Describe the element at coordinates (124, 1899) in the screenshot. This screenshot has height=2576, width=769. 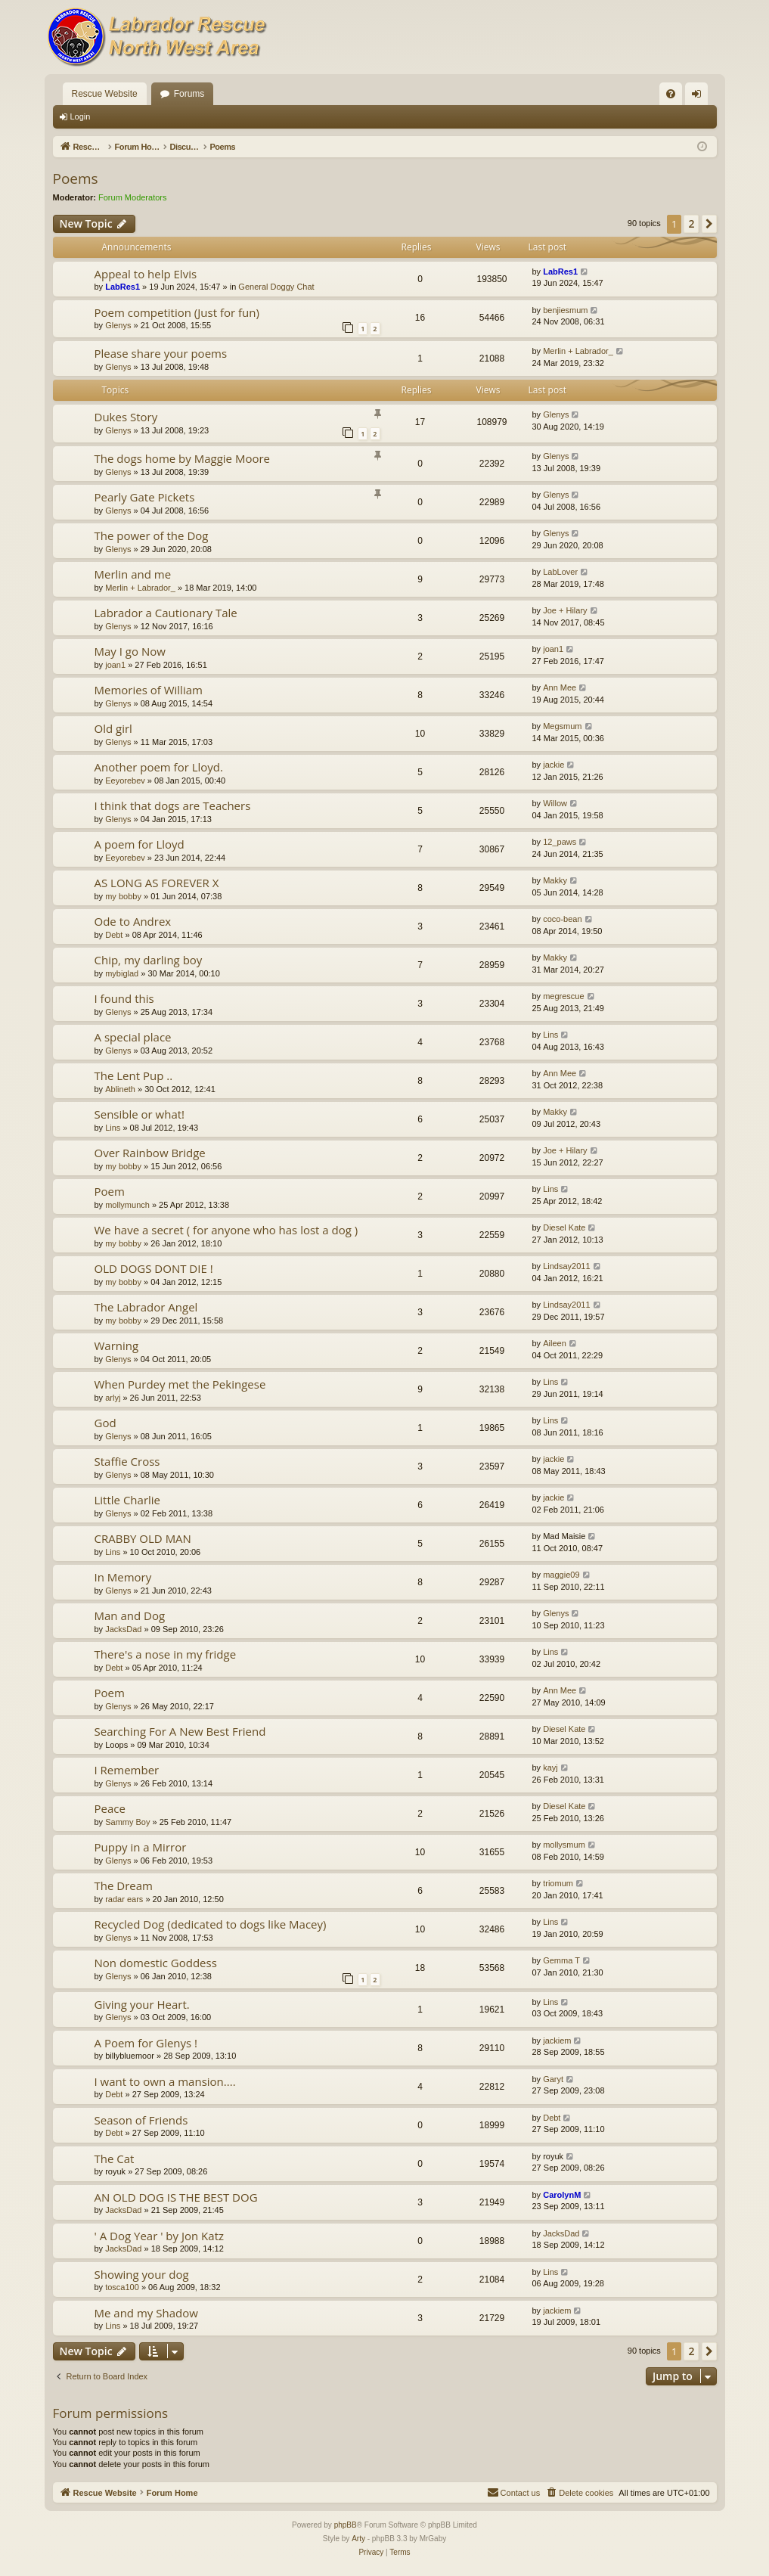
I see `radar ears` at that location.